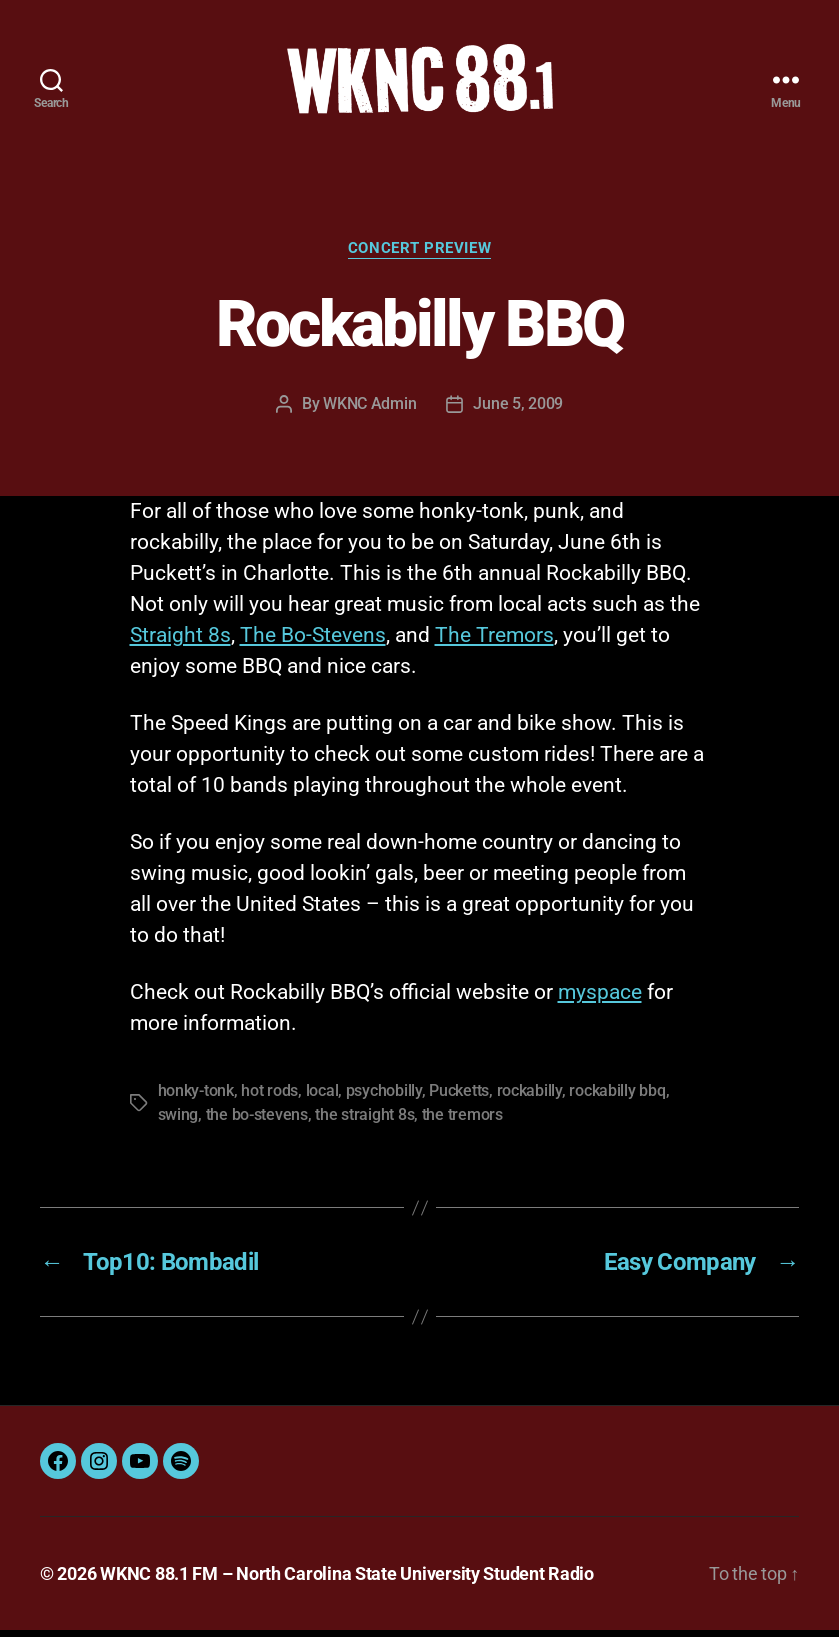 The image size is (839, 1637). I want to click on local, so click(322, 1097).